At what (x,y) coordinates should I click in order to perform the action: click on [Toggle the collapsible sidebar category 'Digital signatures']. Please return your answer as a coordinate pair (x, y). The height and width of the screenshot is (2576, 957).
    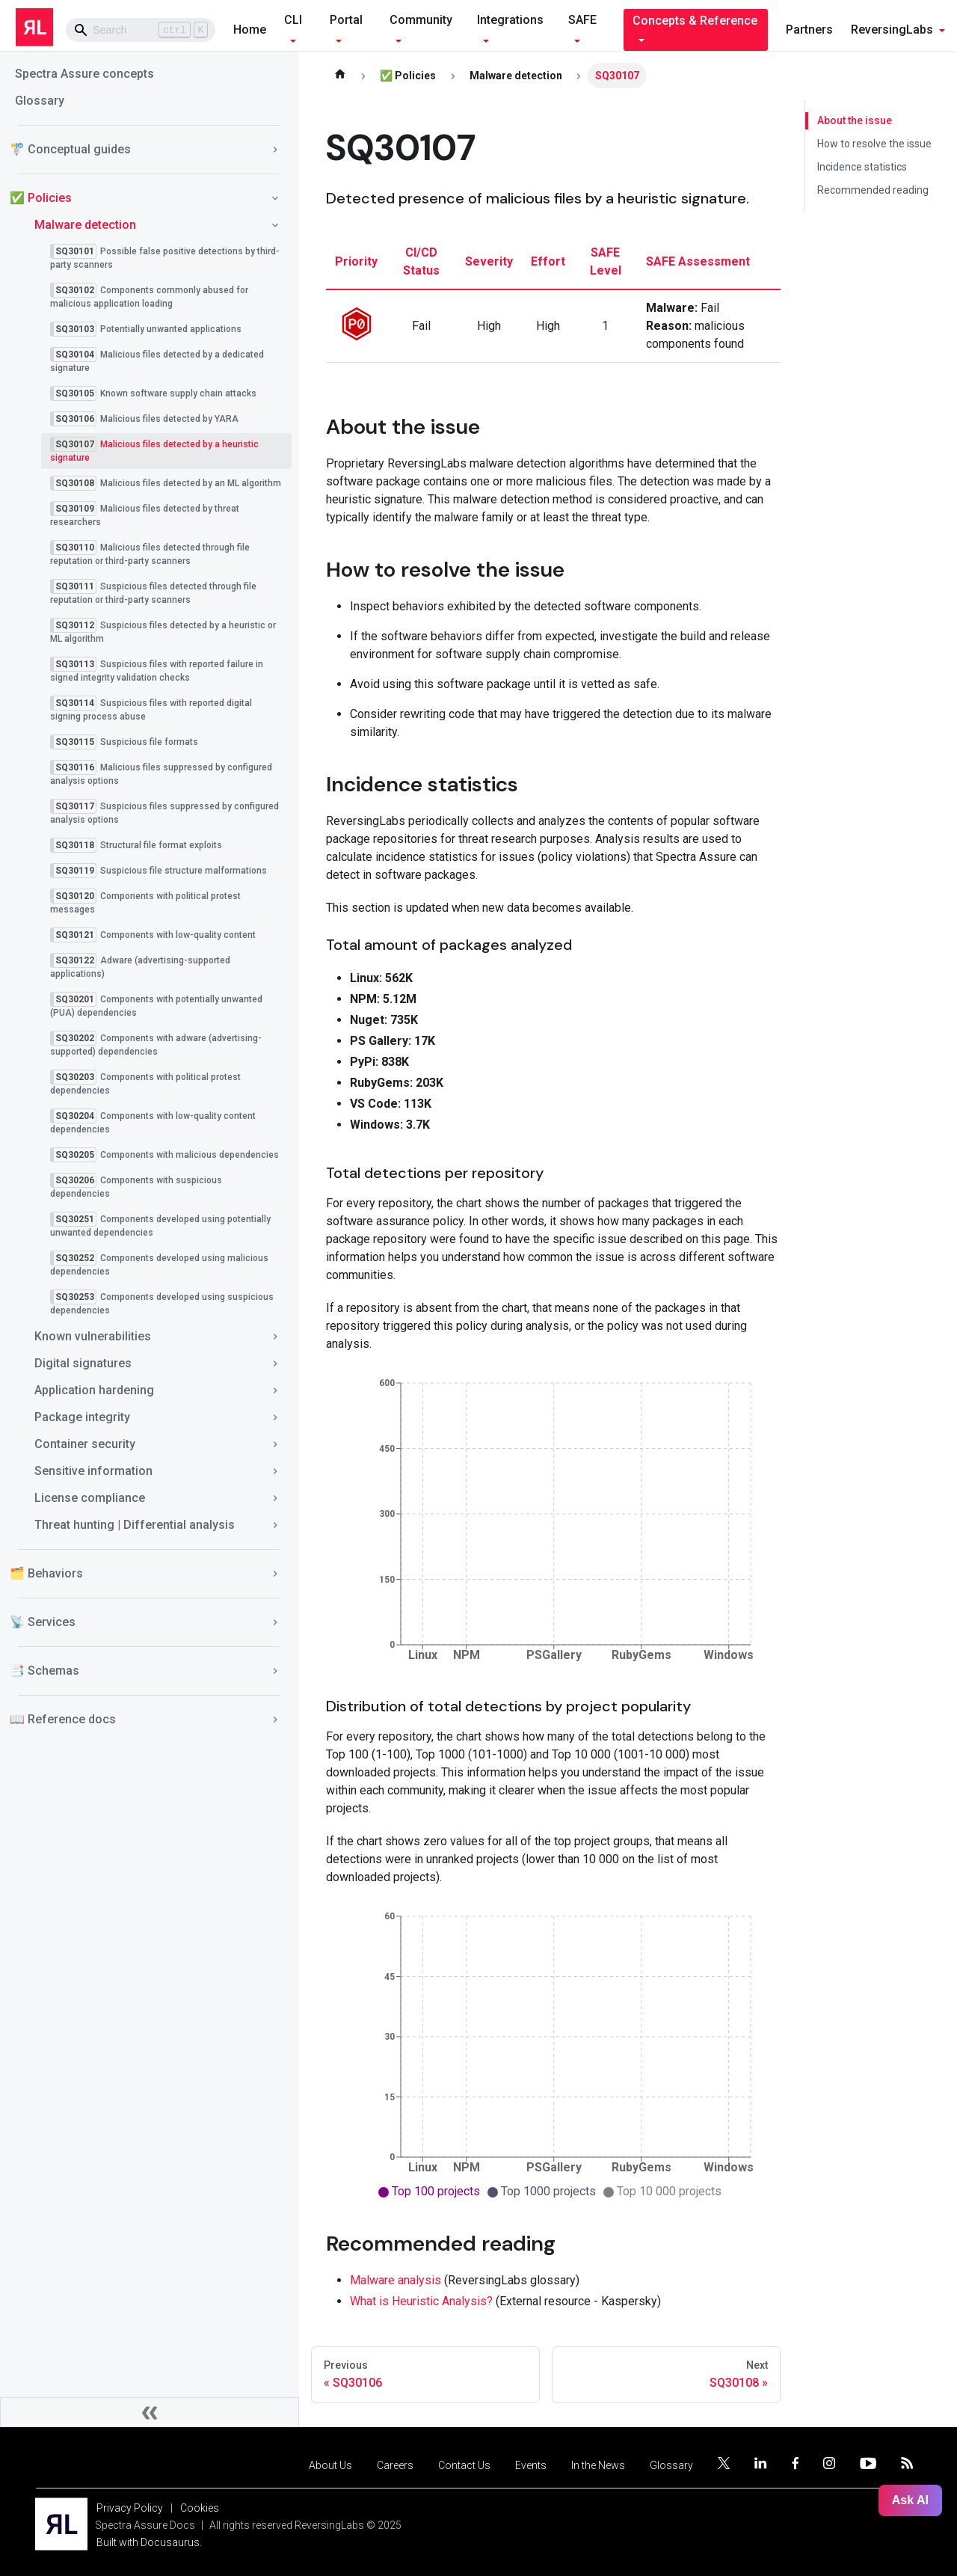
    Looking at the image, I should click on (275, 1364).